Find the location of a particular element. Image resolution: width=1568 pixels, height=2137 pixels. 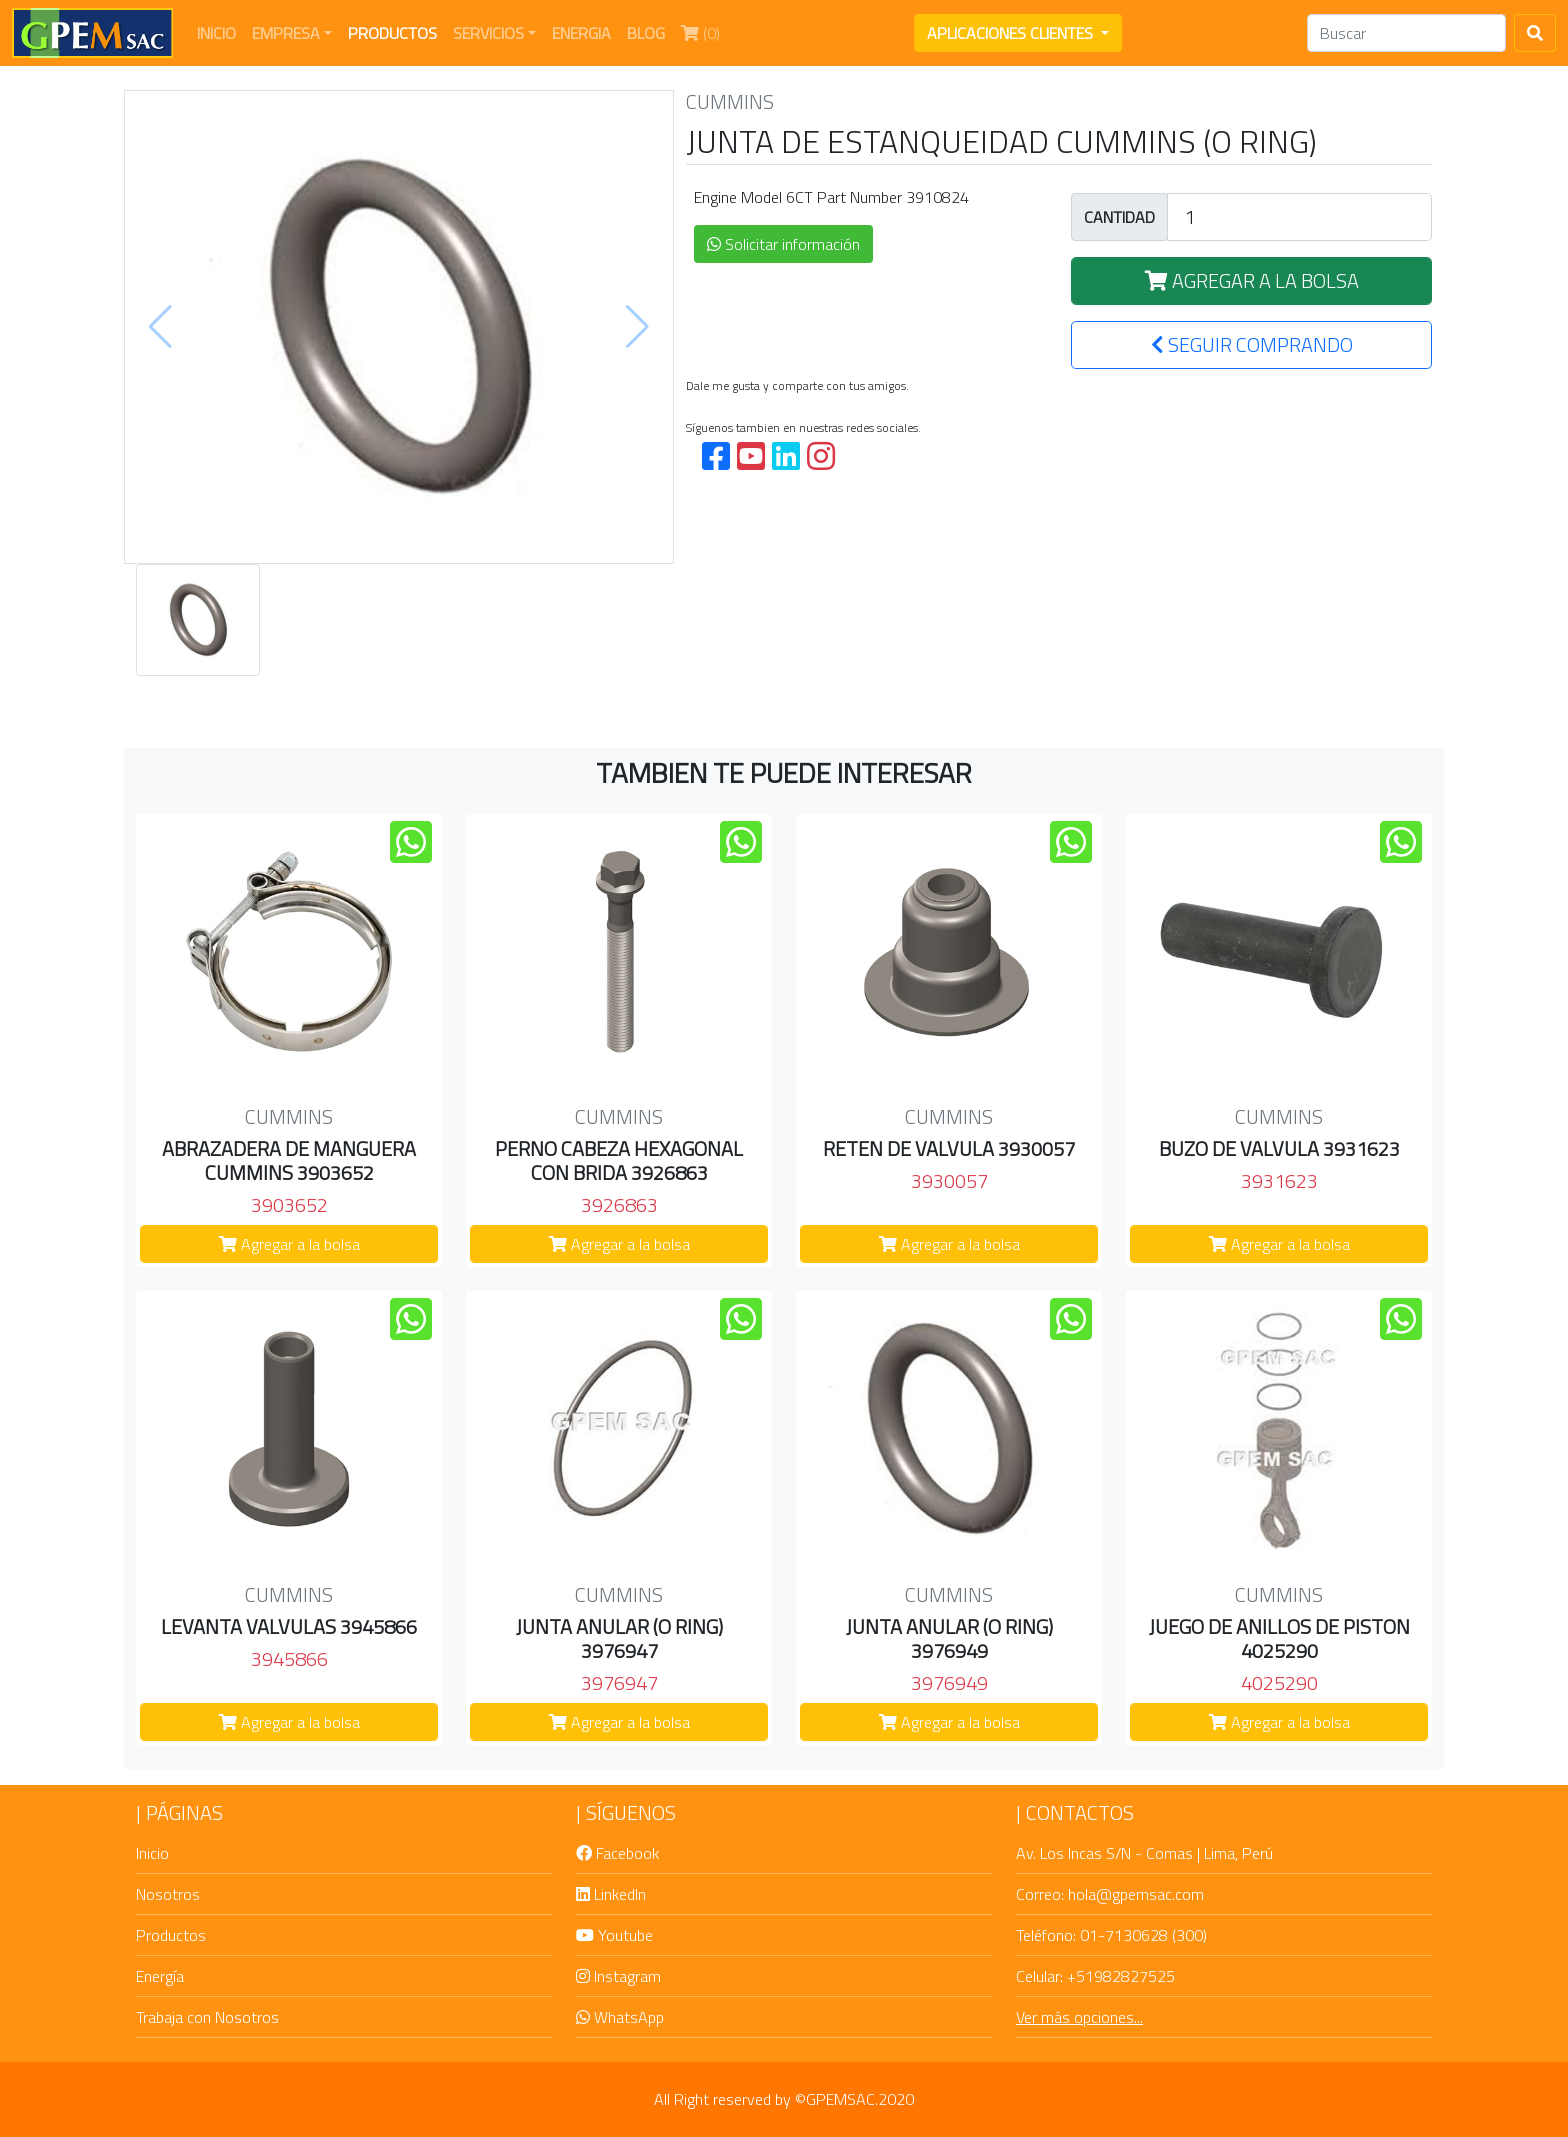

SEGUIR COMPRANDO [button] is located at coordinates (1252, 344).